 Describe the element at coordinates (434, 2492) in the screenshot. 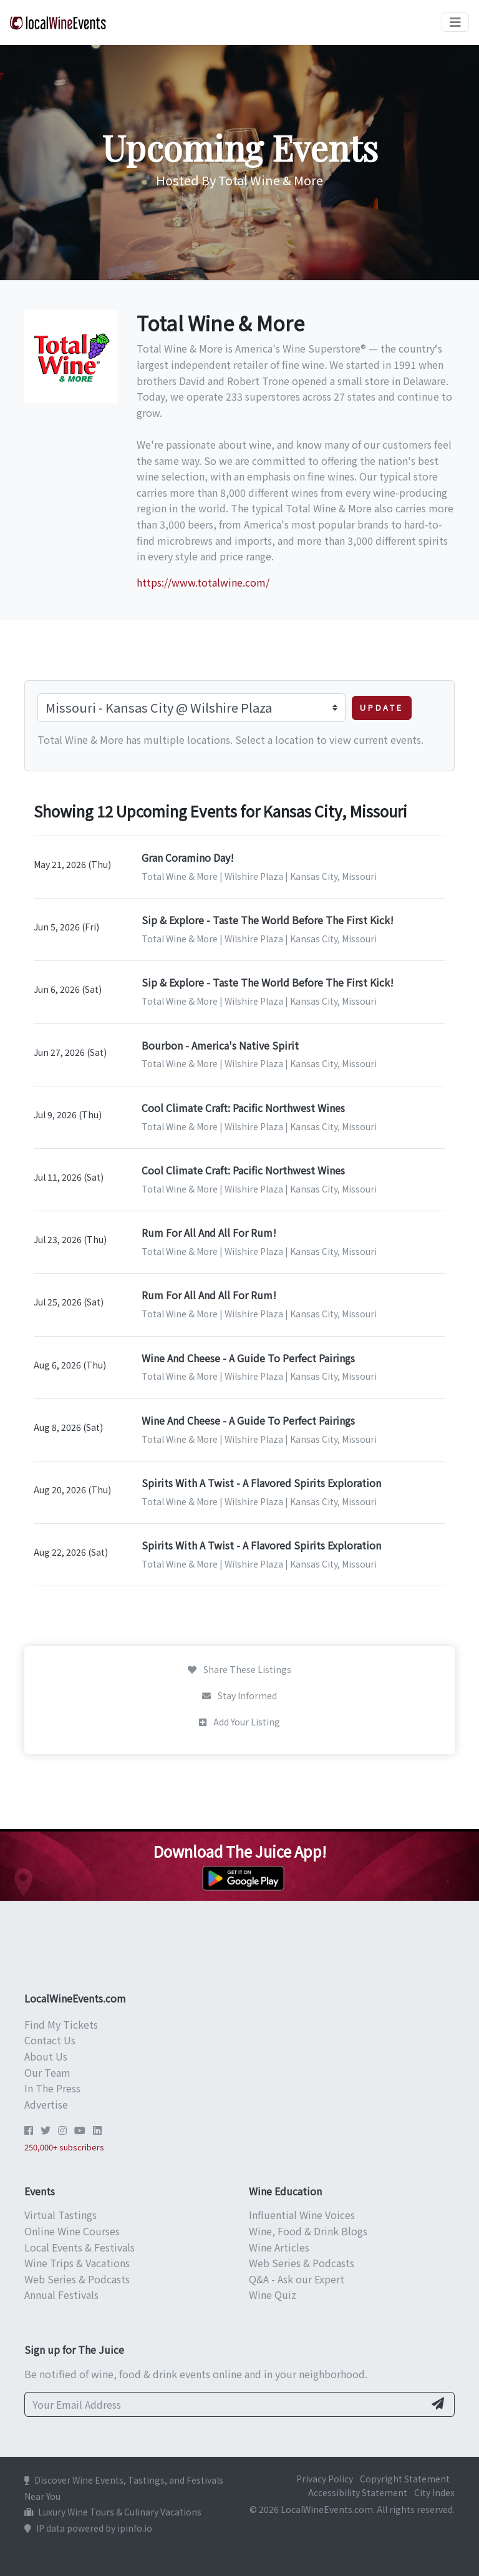

I see `City Index` at that location.